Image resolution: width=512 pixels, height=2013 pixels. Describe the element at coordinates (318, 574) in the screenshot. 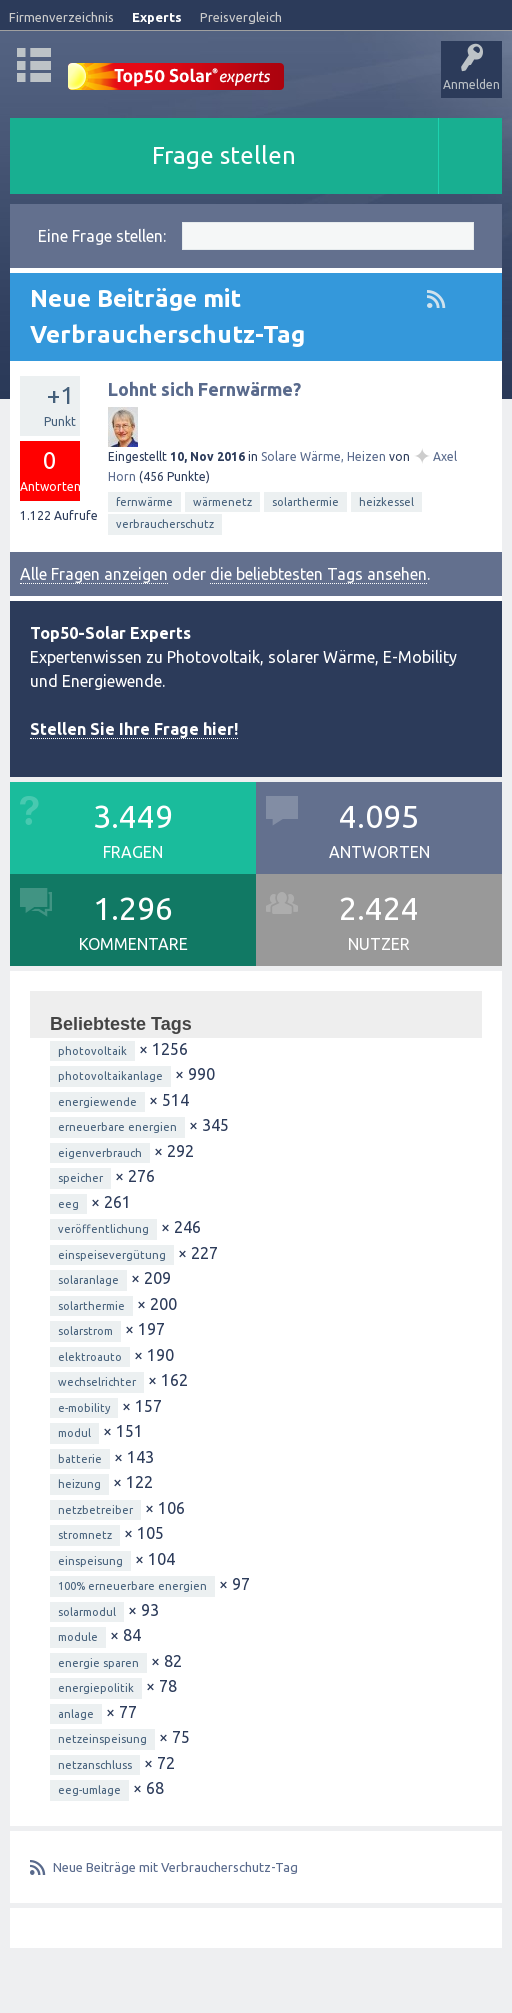

I see `die beliebtesten Tags ansehen` at that location.